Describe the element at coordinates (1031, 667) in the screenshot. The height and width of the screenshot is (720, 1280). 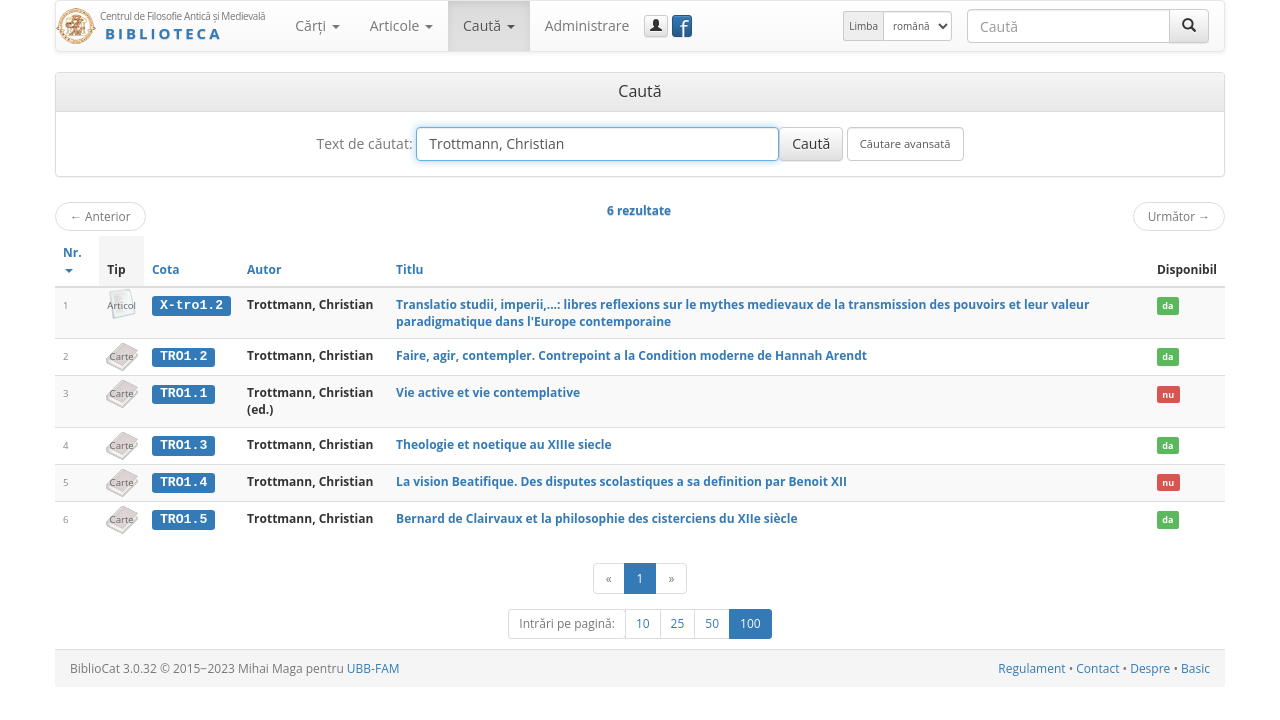
I see `Regulament` at that location.